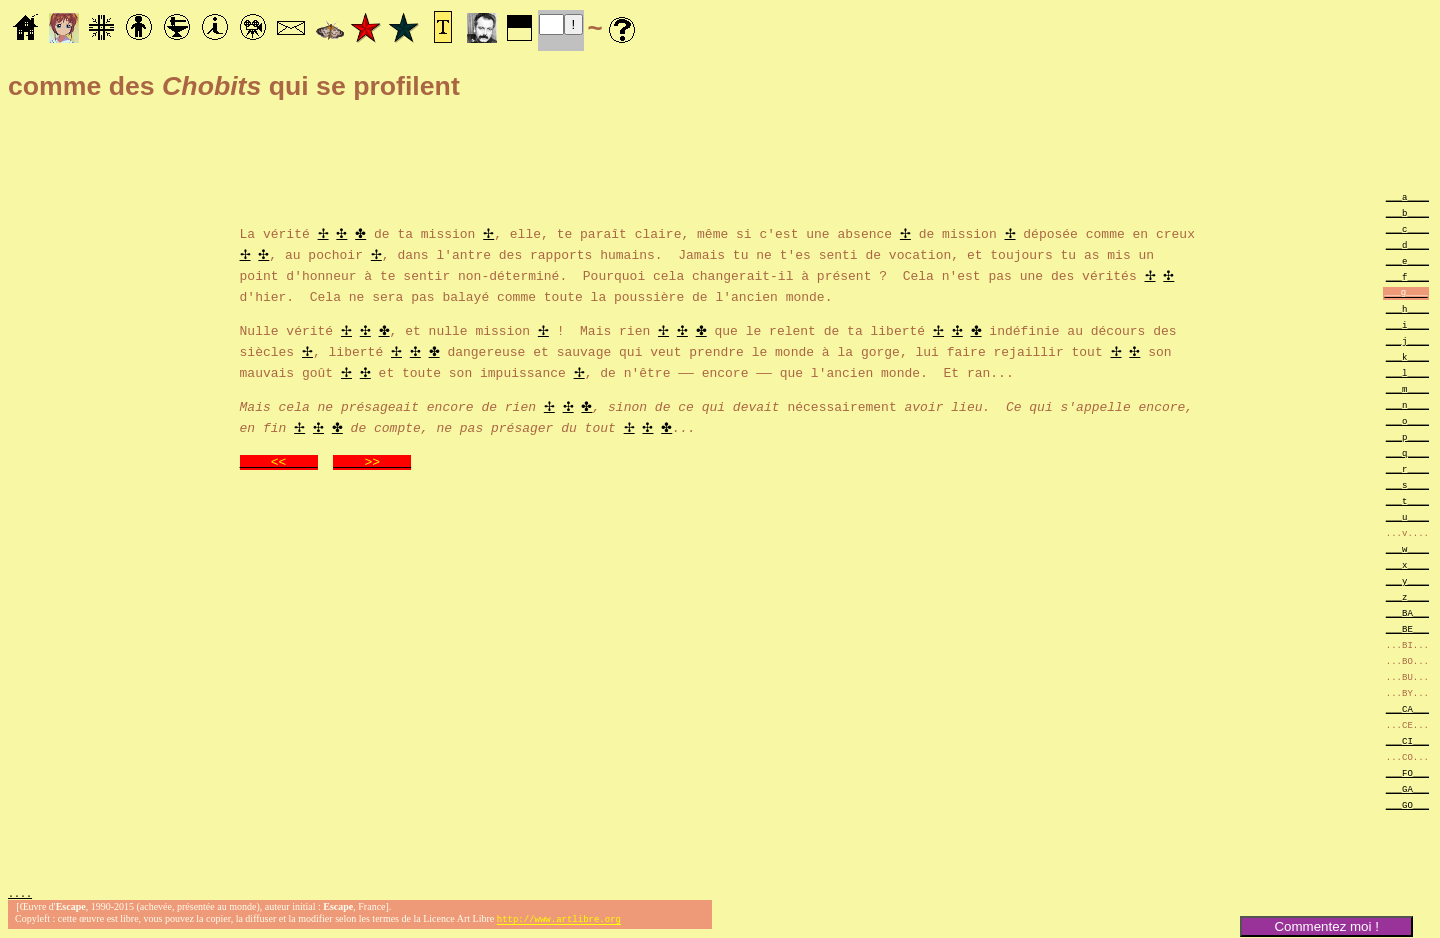 This screenshot has height=938, width=1440. I want to click on ___y____, so click(1407, 580).